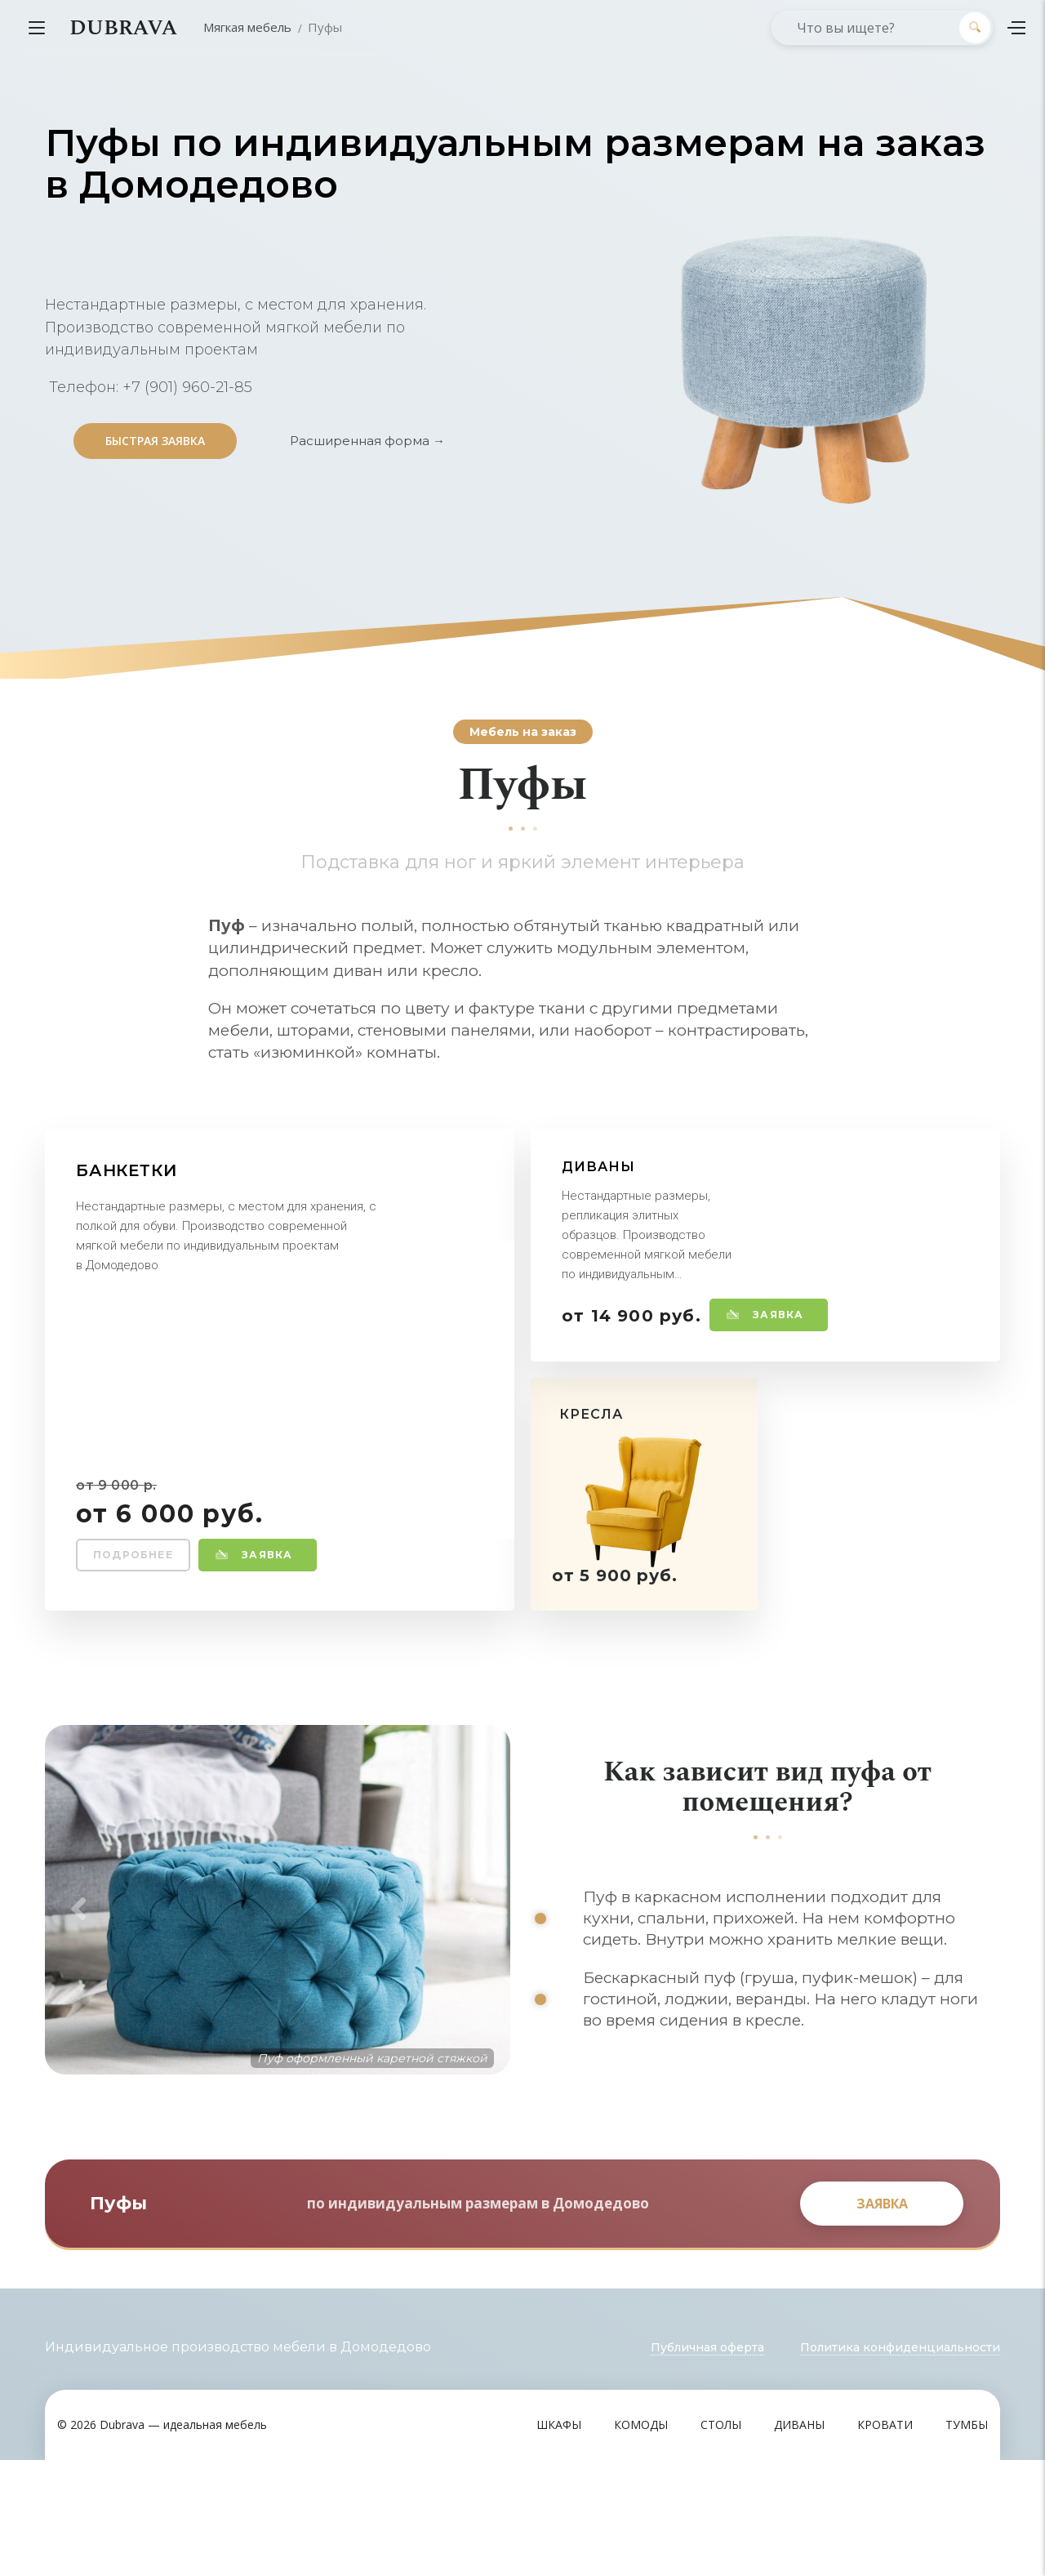  Describe the element at coordinates (73, 1967) in the screenshot. I see `Previous` at that location.